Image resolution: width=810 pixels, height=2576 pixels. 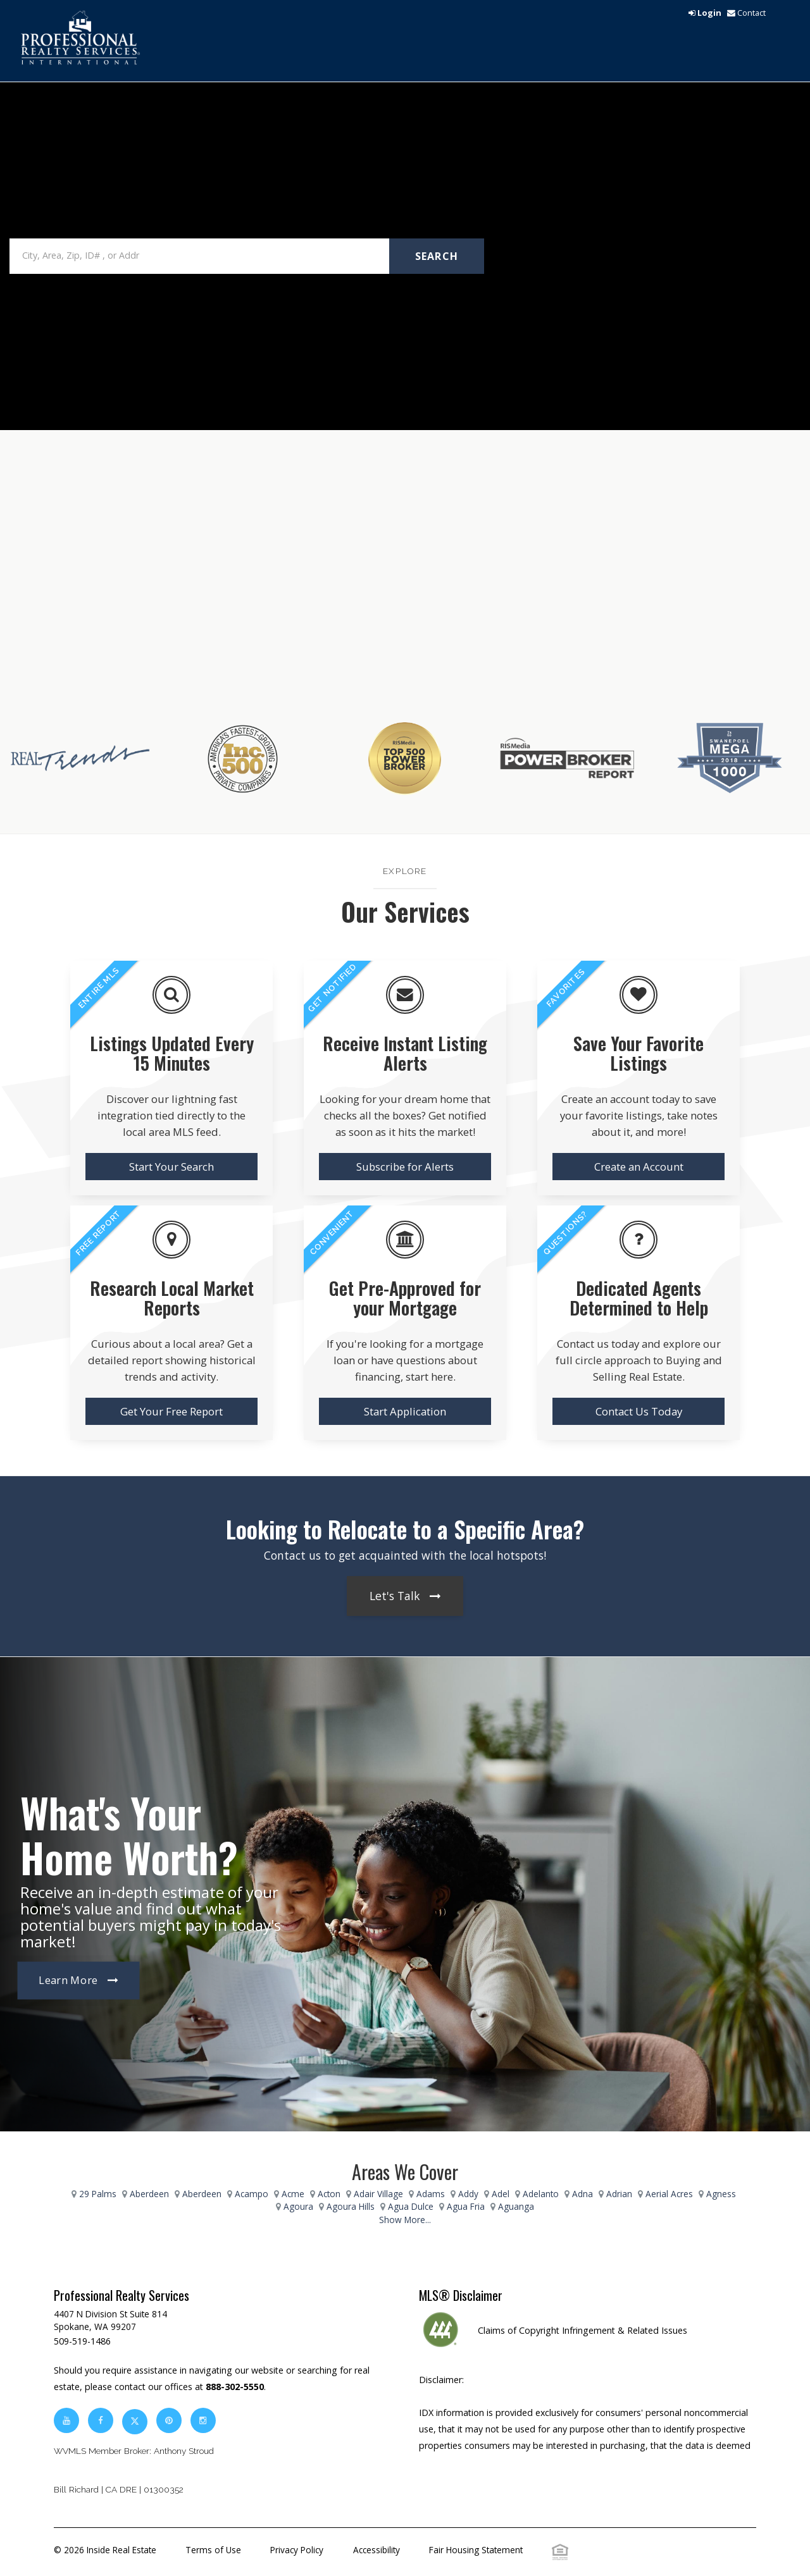 What do you see at coordinates (468, 2194) in the screenshot?
I see `Addy` at bounding box center [468, 2194].